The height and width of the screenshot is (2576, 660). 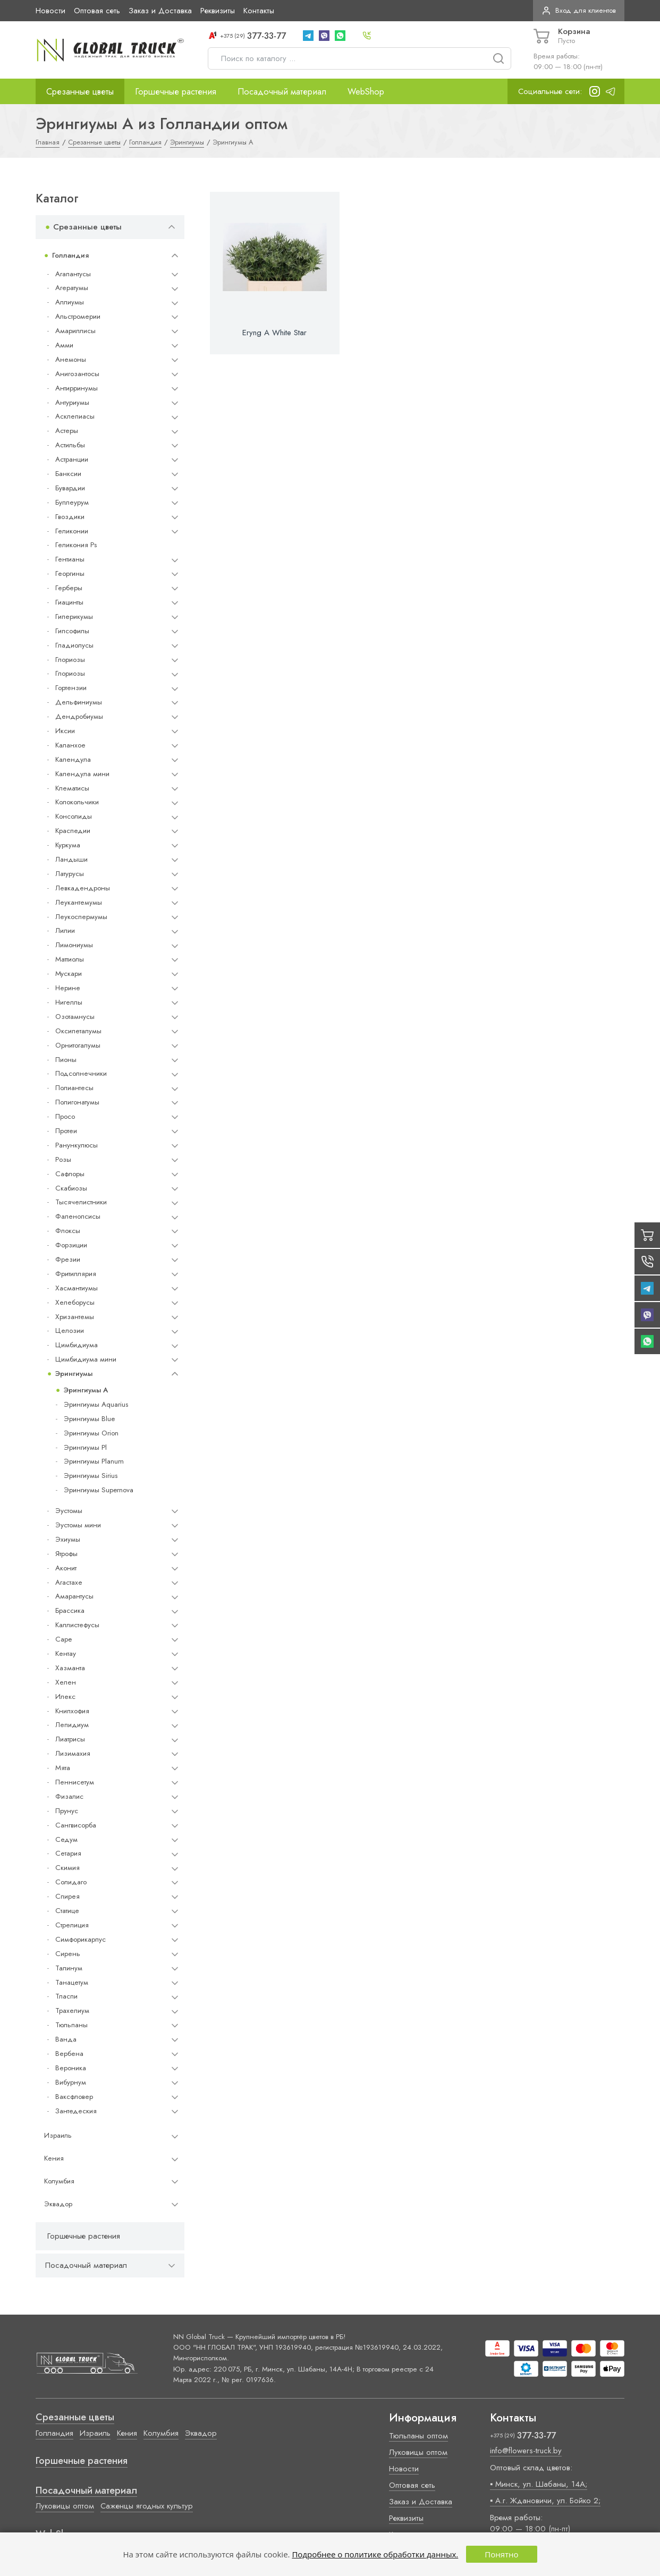 I want to click on Иксии, so click(x=65, y=731).